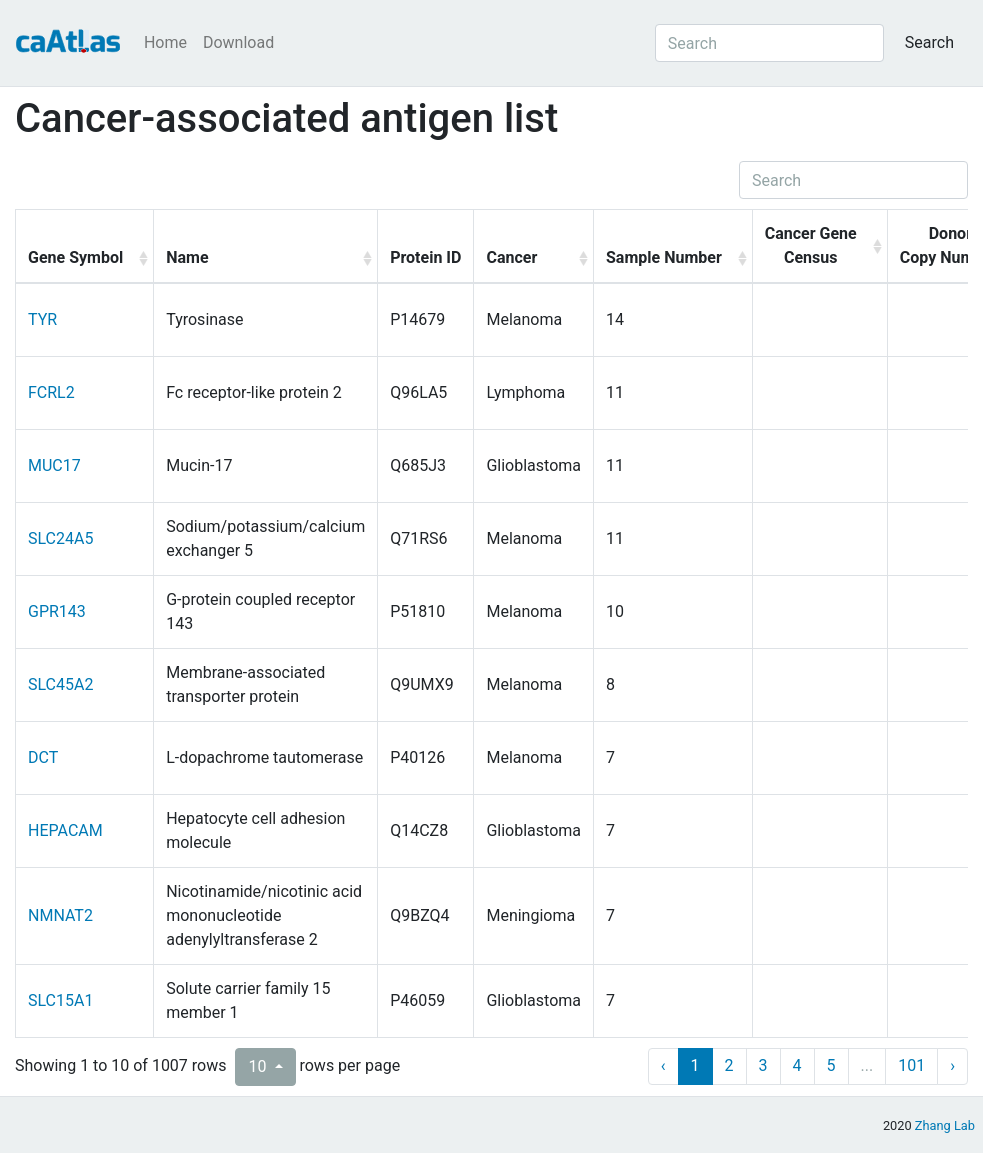 Image resolution: width=983 pixels, height=1153 pixels. Describe the element at coordinates (65, 830) in the screenshot. I see `HEPACAM` at that location.